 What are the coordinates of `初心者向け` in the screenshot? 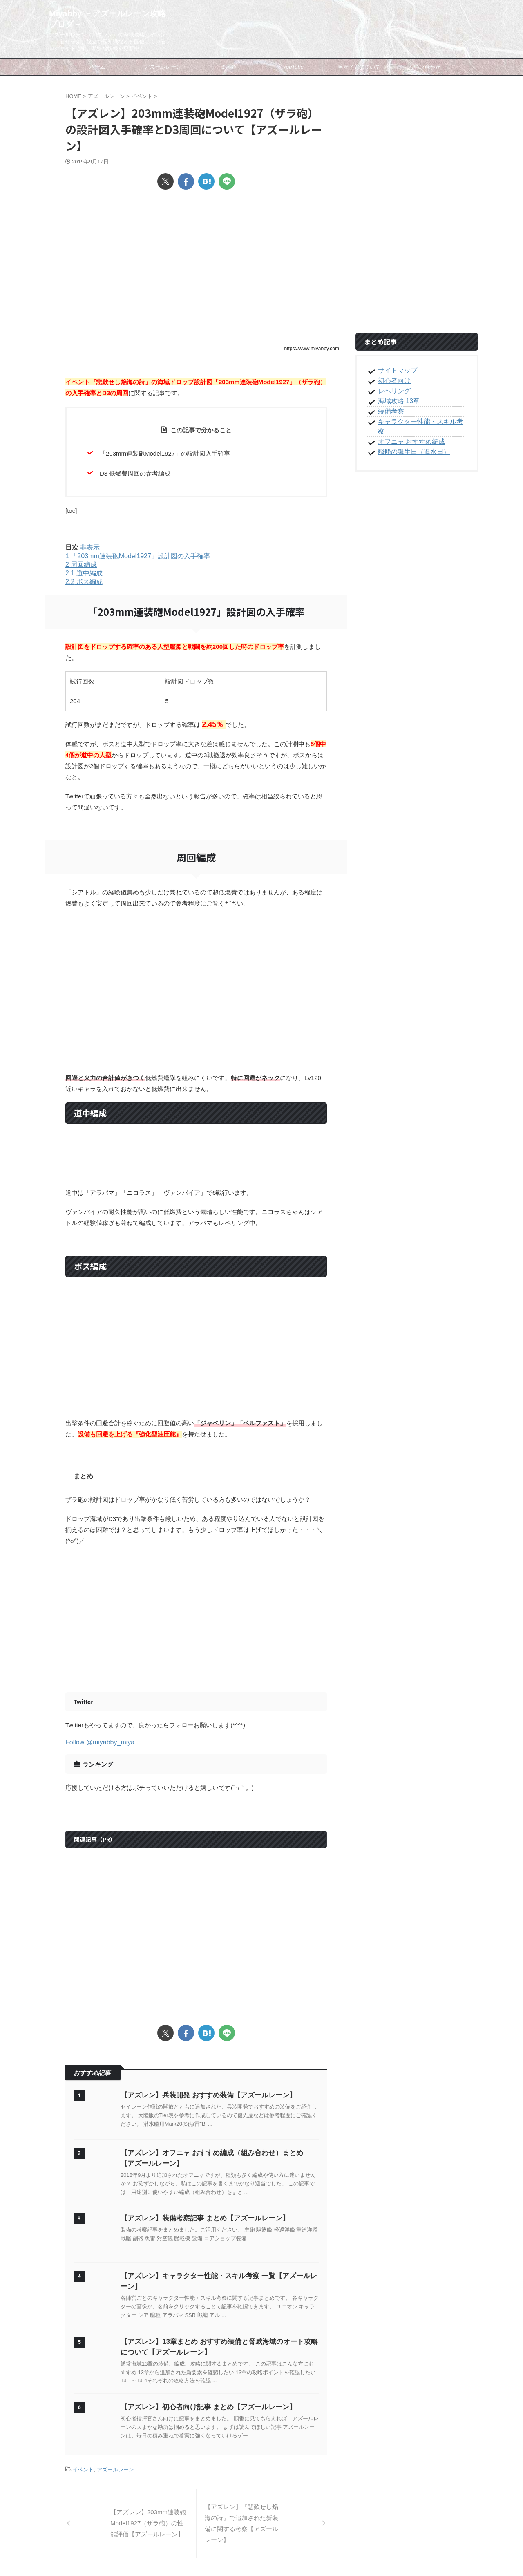 It's located at (392, 381).